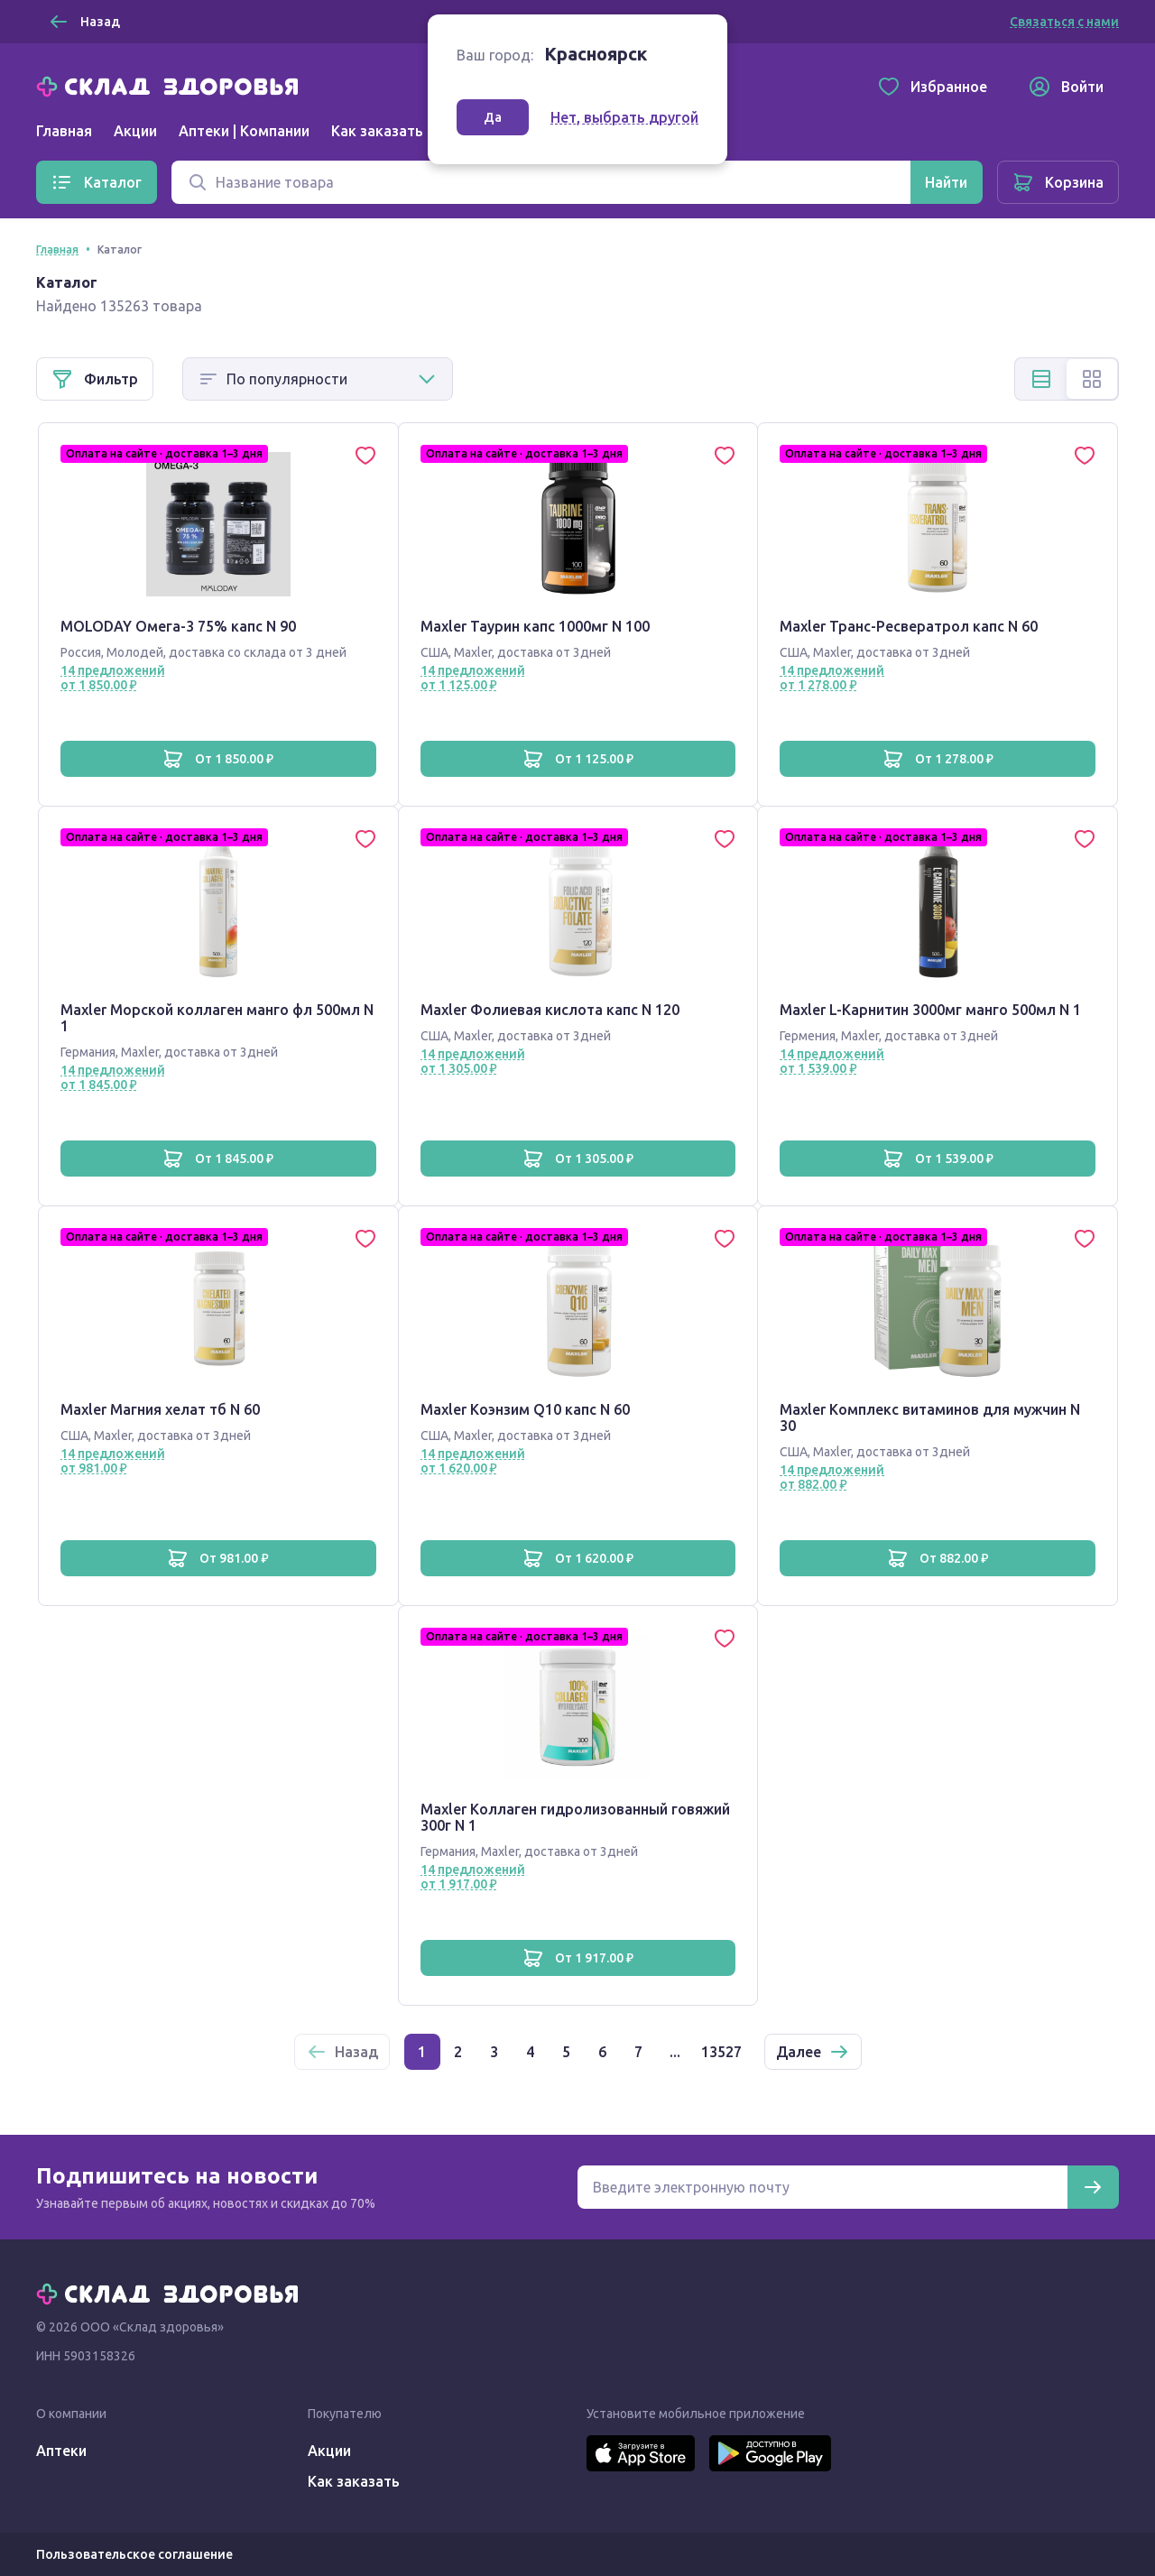 This screenshot has width=1155, height=2576. Describe the element at coordinates (317, 379) in the screenshot. I see `[Способ сортировки]` at that location.